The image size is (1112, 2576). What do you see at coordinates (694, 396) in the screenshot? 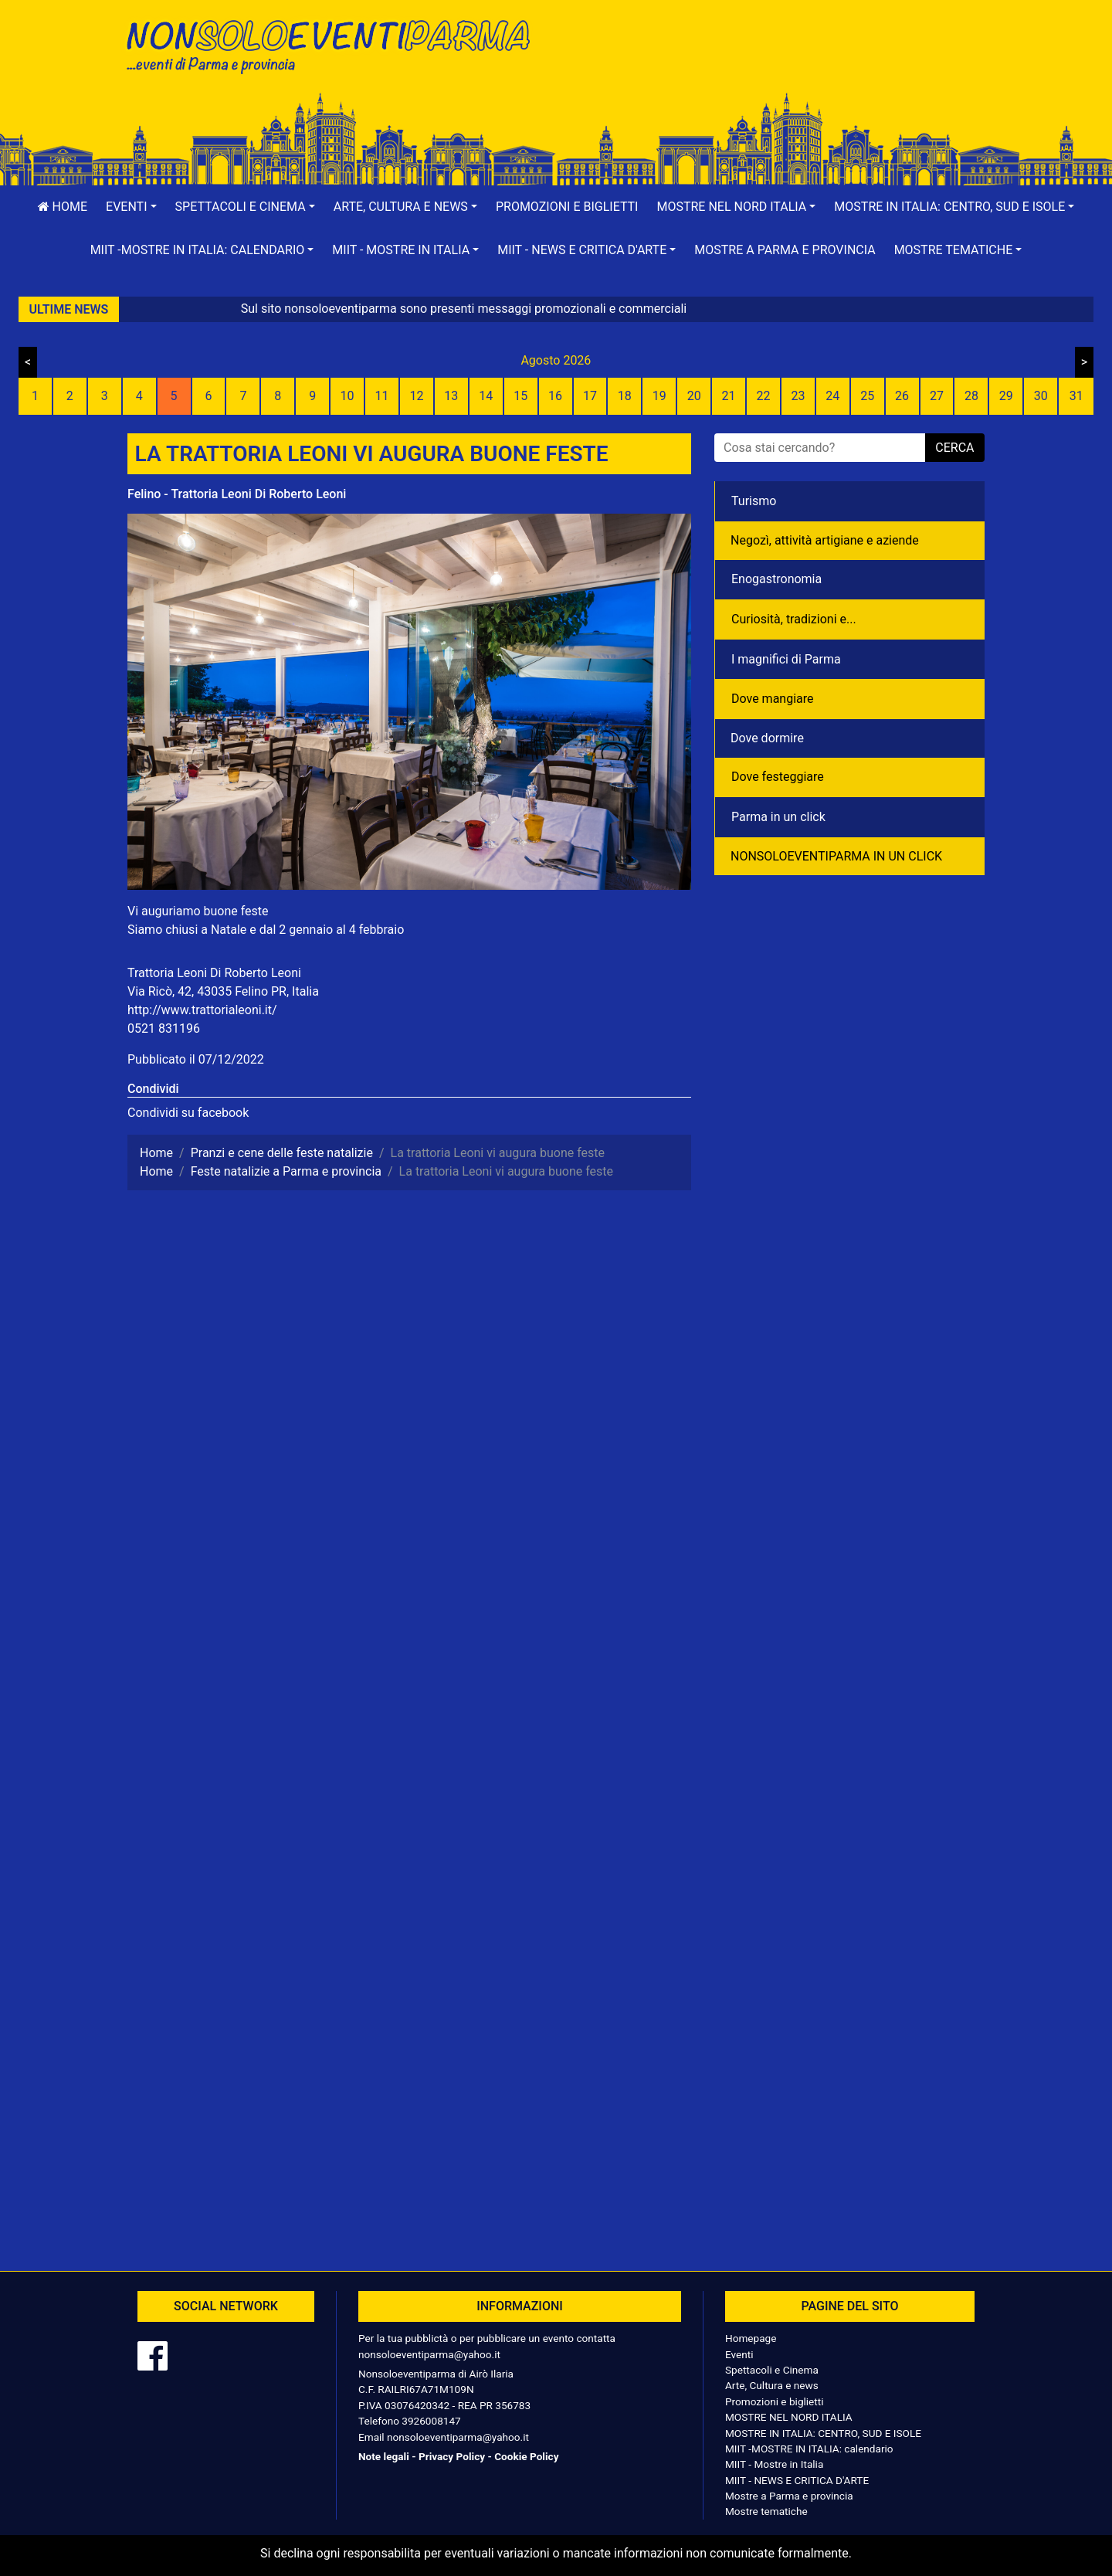
I see `20` at bounding box center [694, 396].